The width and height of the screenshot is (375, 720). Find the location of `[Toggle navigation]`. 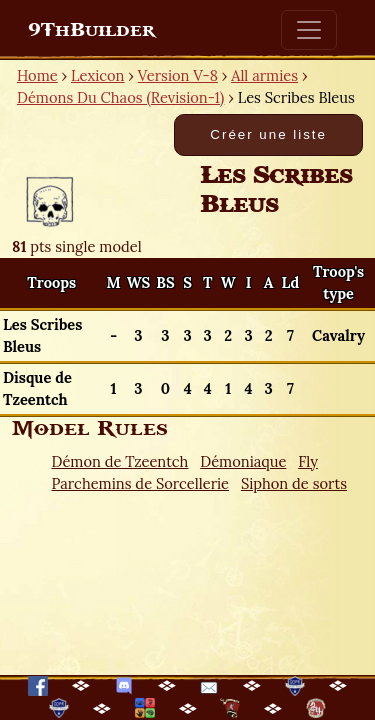

[Toggle navigation] is located at coordinates (309, 30).